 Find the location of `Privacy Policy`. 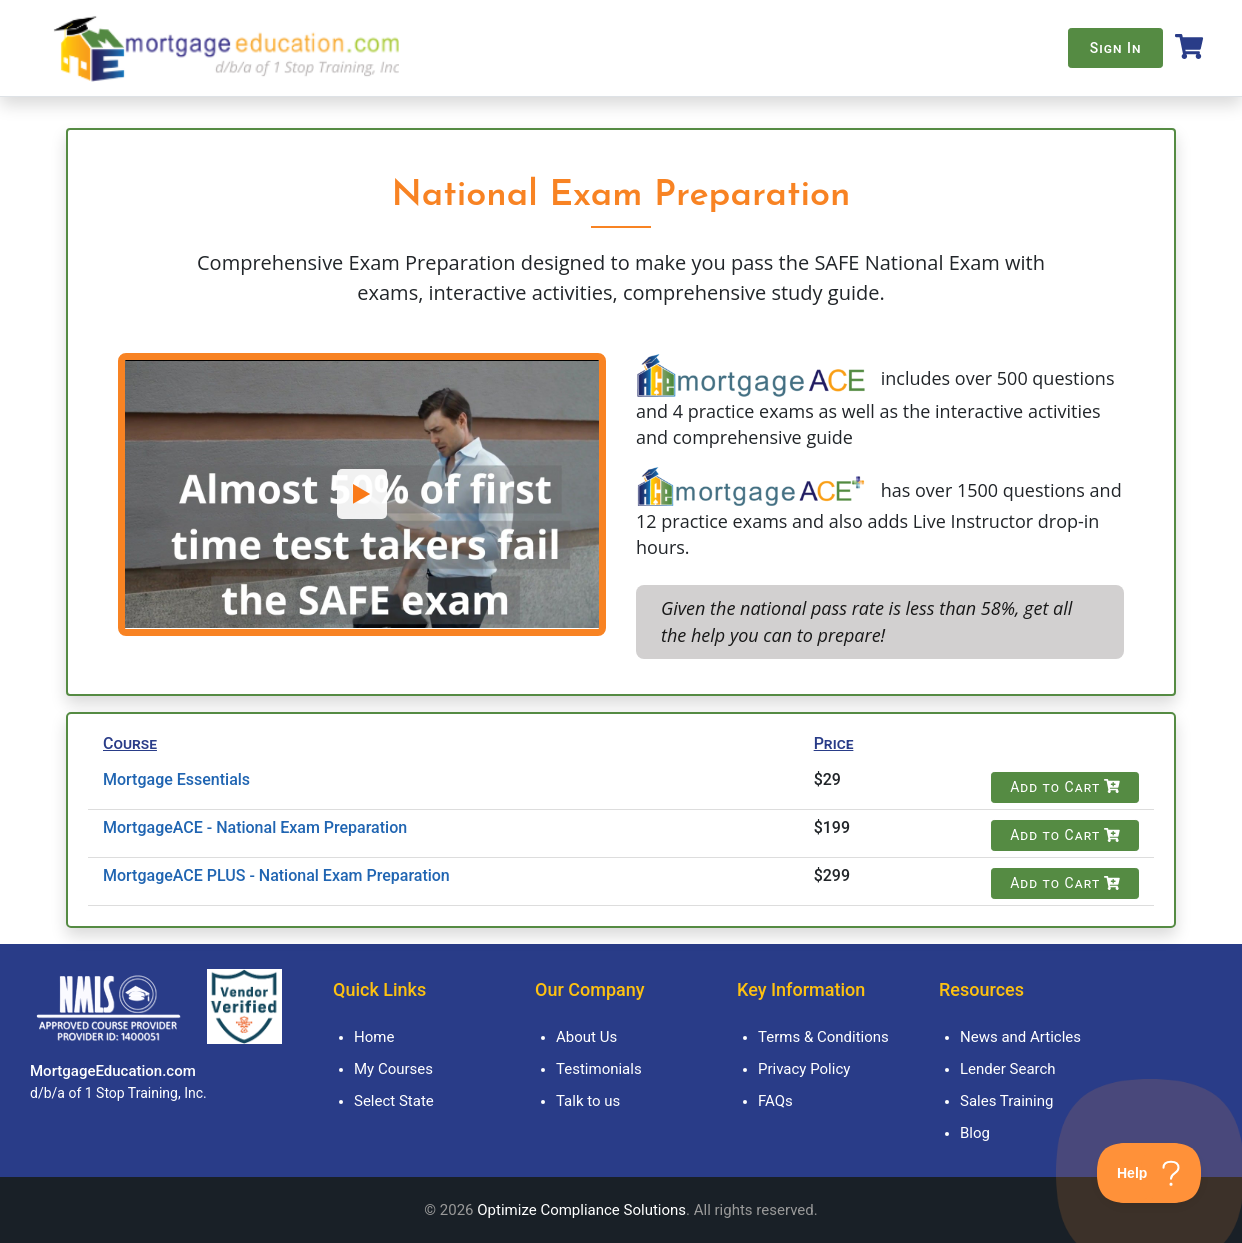

Privacy Policy is located at coordinates (804, 1069).